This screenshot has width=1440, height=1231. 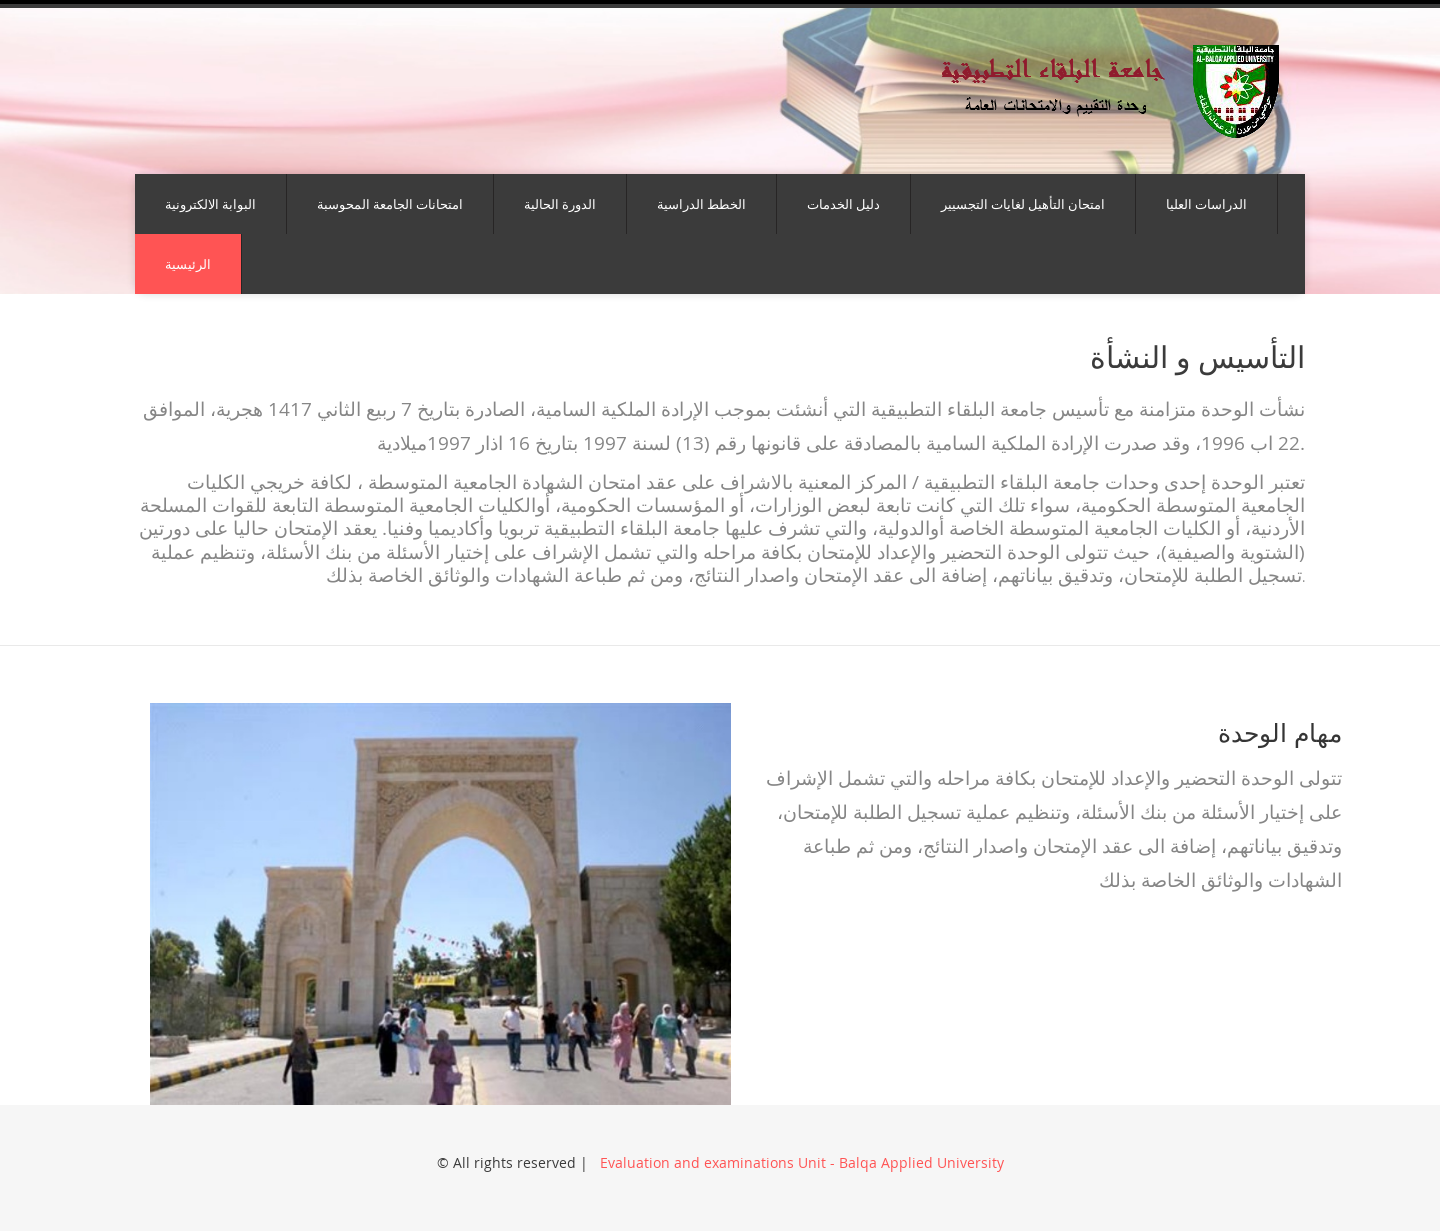 I want to click on البوابة الالكترونية, so click(x=210, y=204).